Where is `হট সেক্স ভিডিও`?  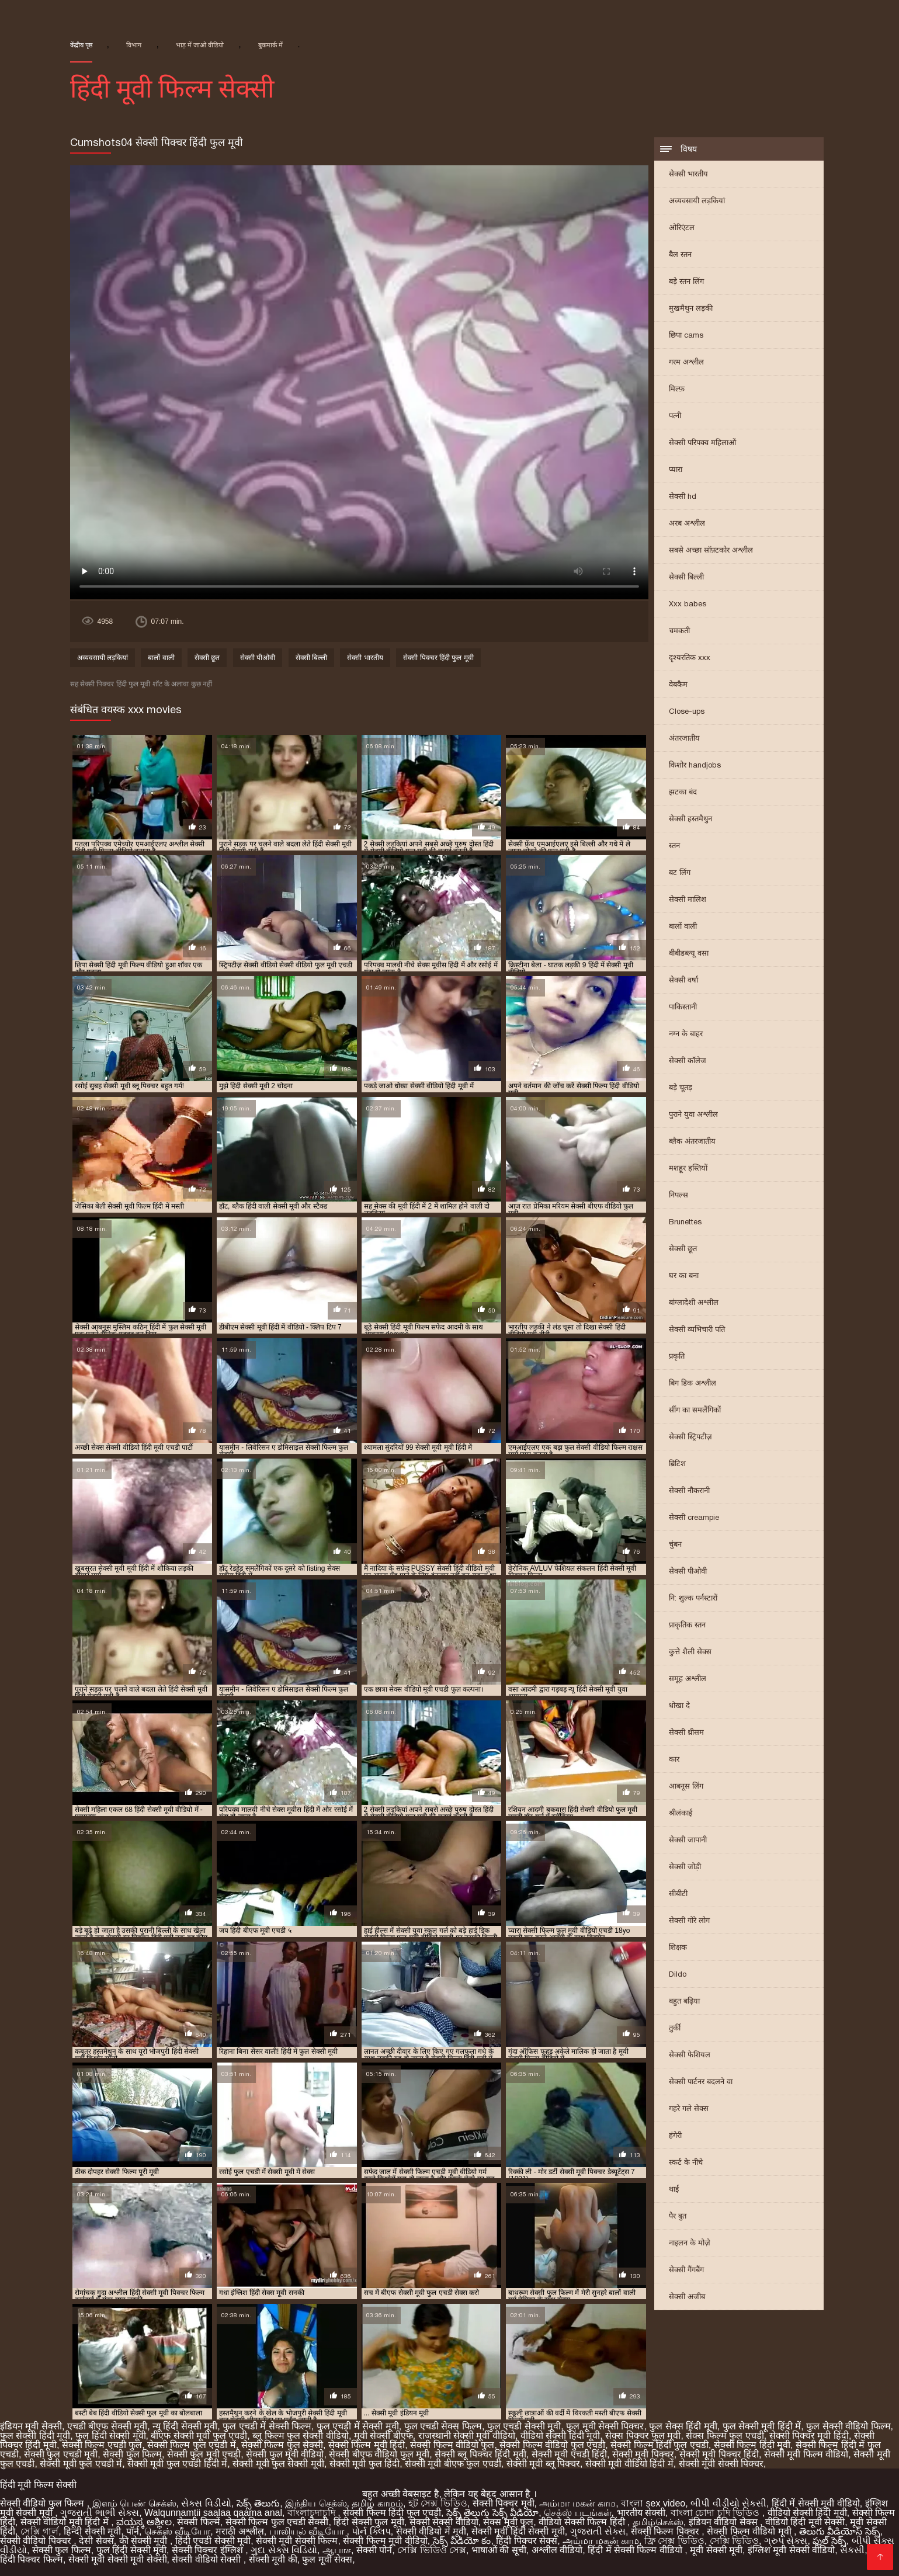 হট সেক্স ভিডিও is located at coordinates (437, 2503).